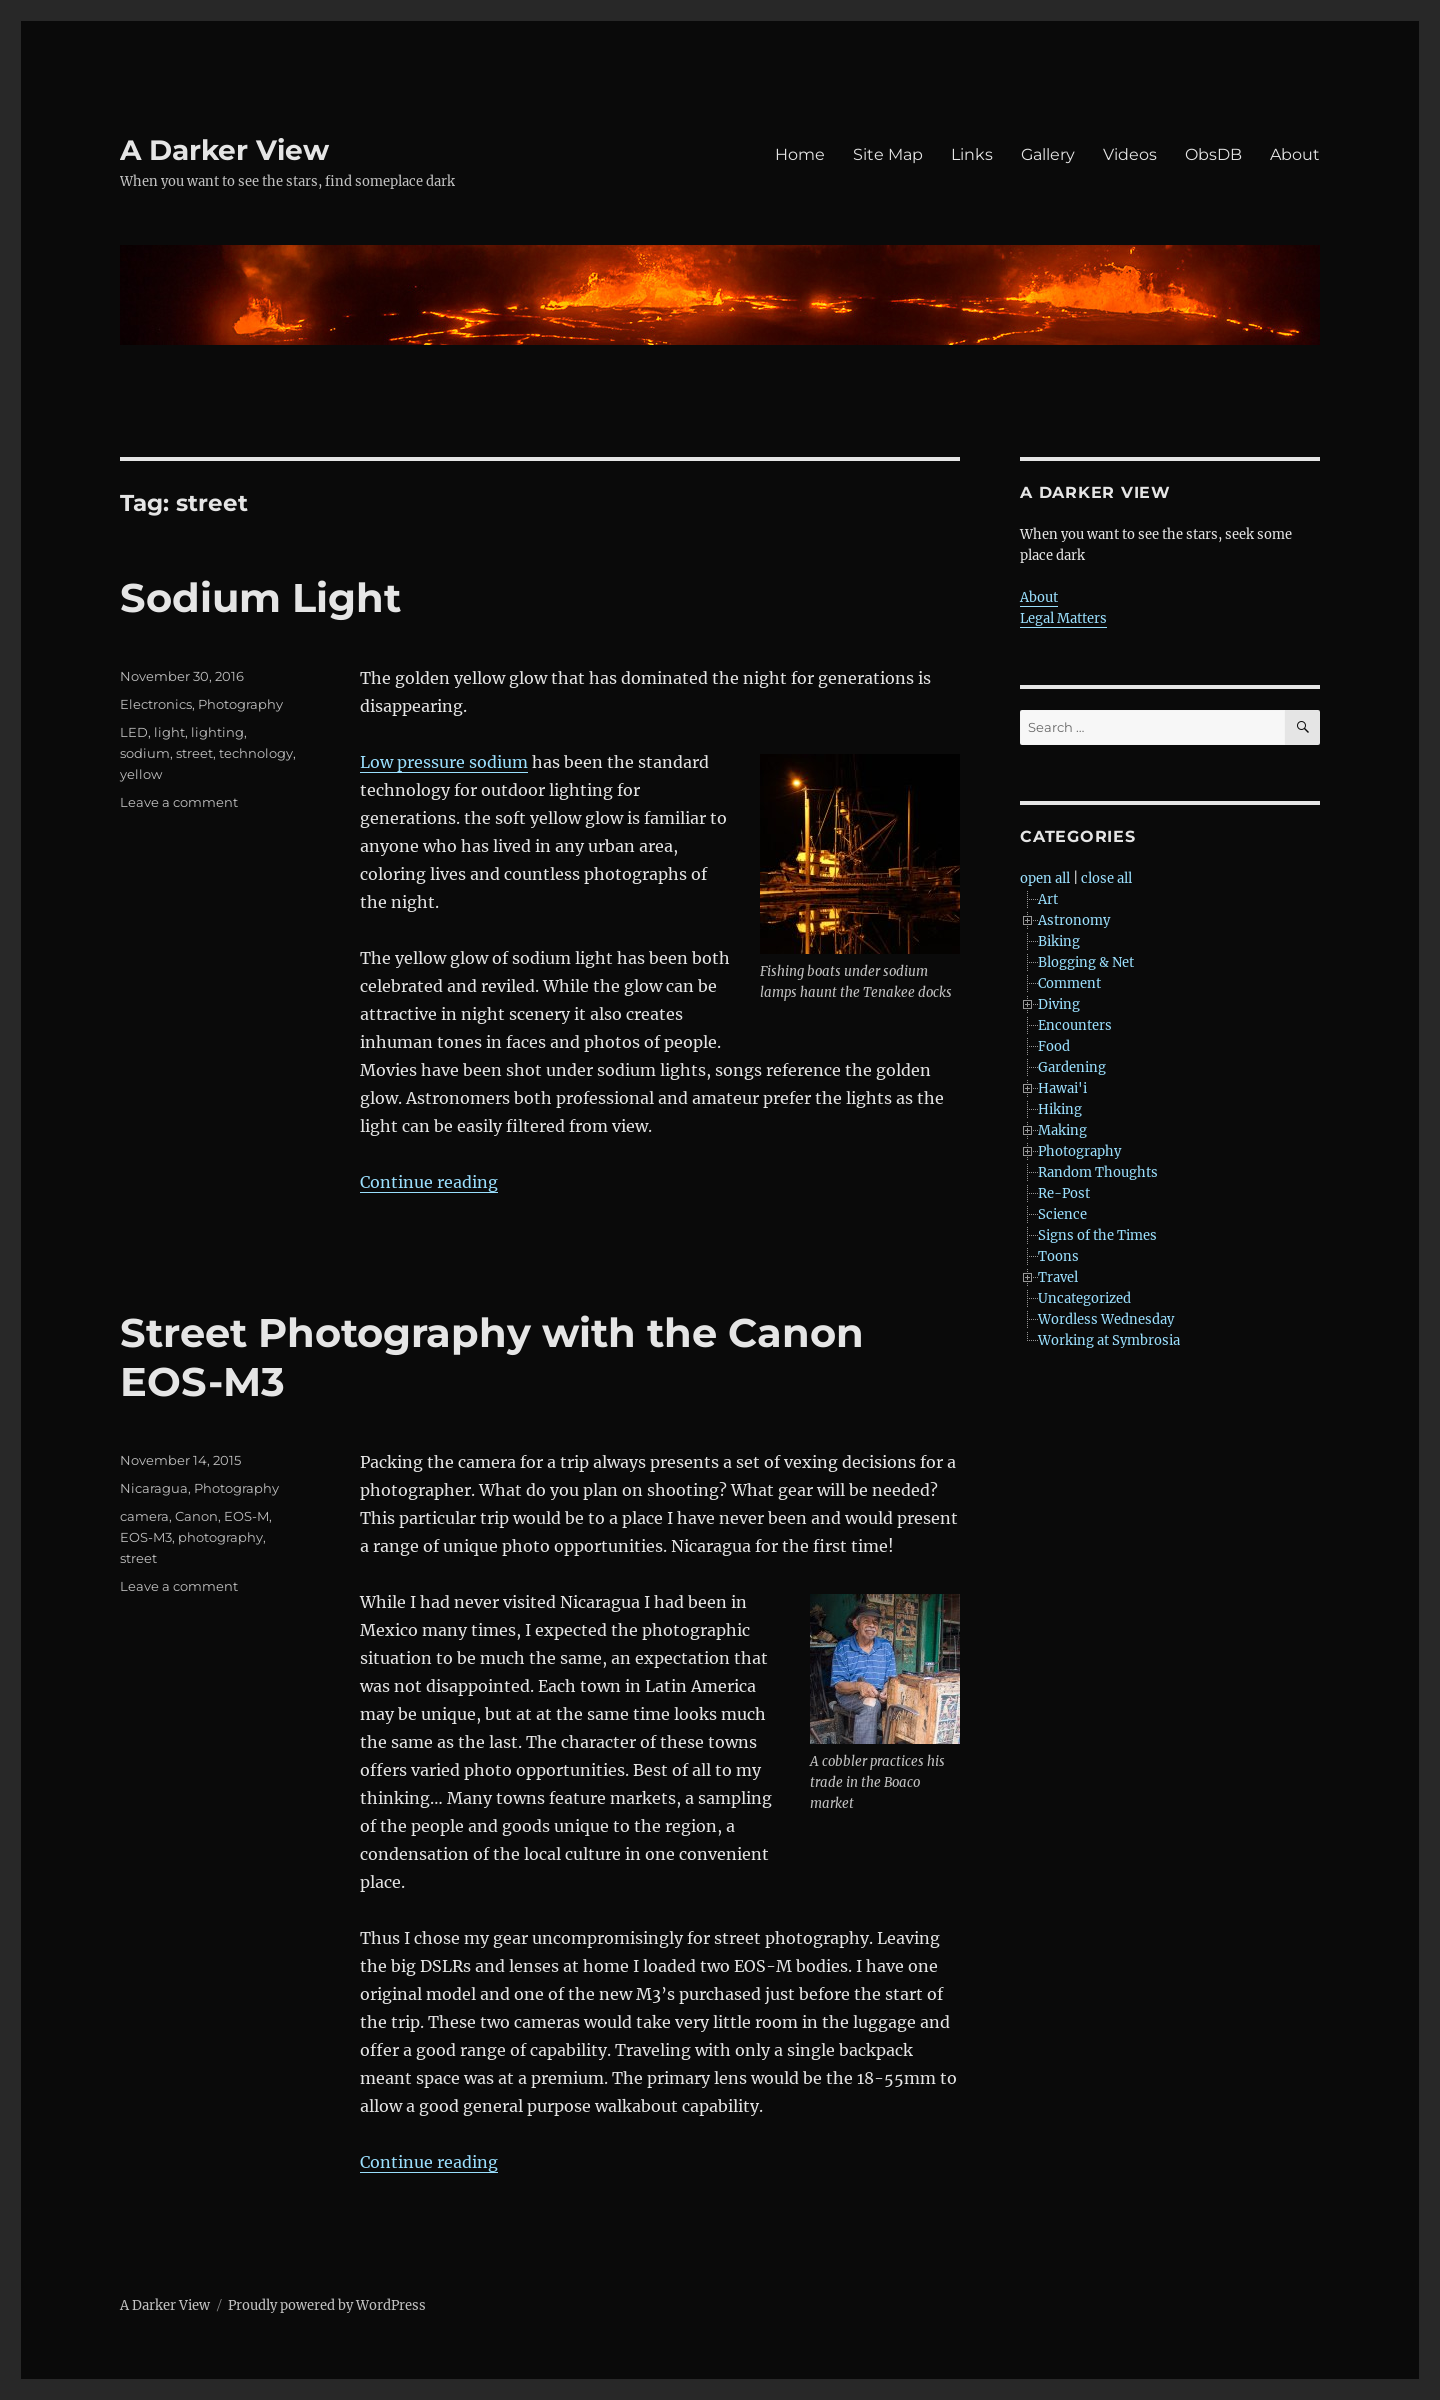 Image resolution: width=1440 pixels, height=2400 pixels. Describe the element at coordinates (1097, 1235) in the screenshot. I see `Signs of the Times` at that location.